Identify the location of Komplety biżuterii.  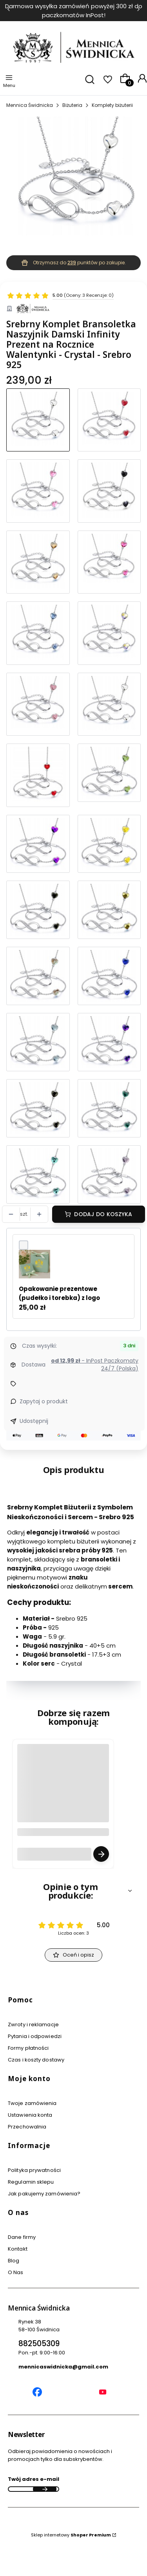
(112, 105).